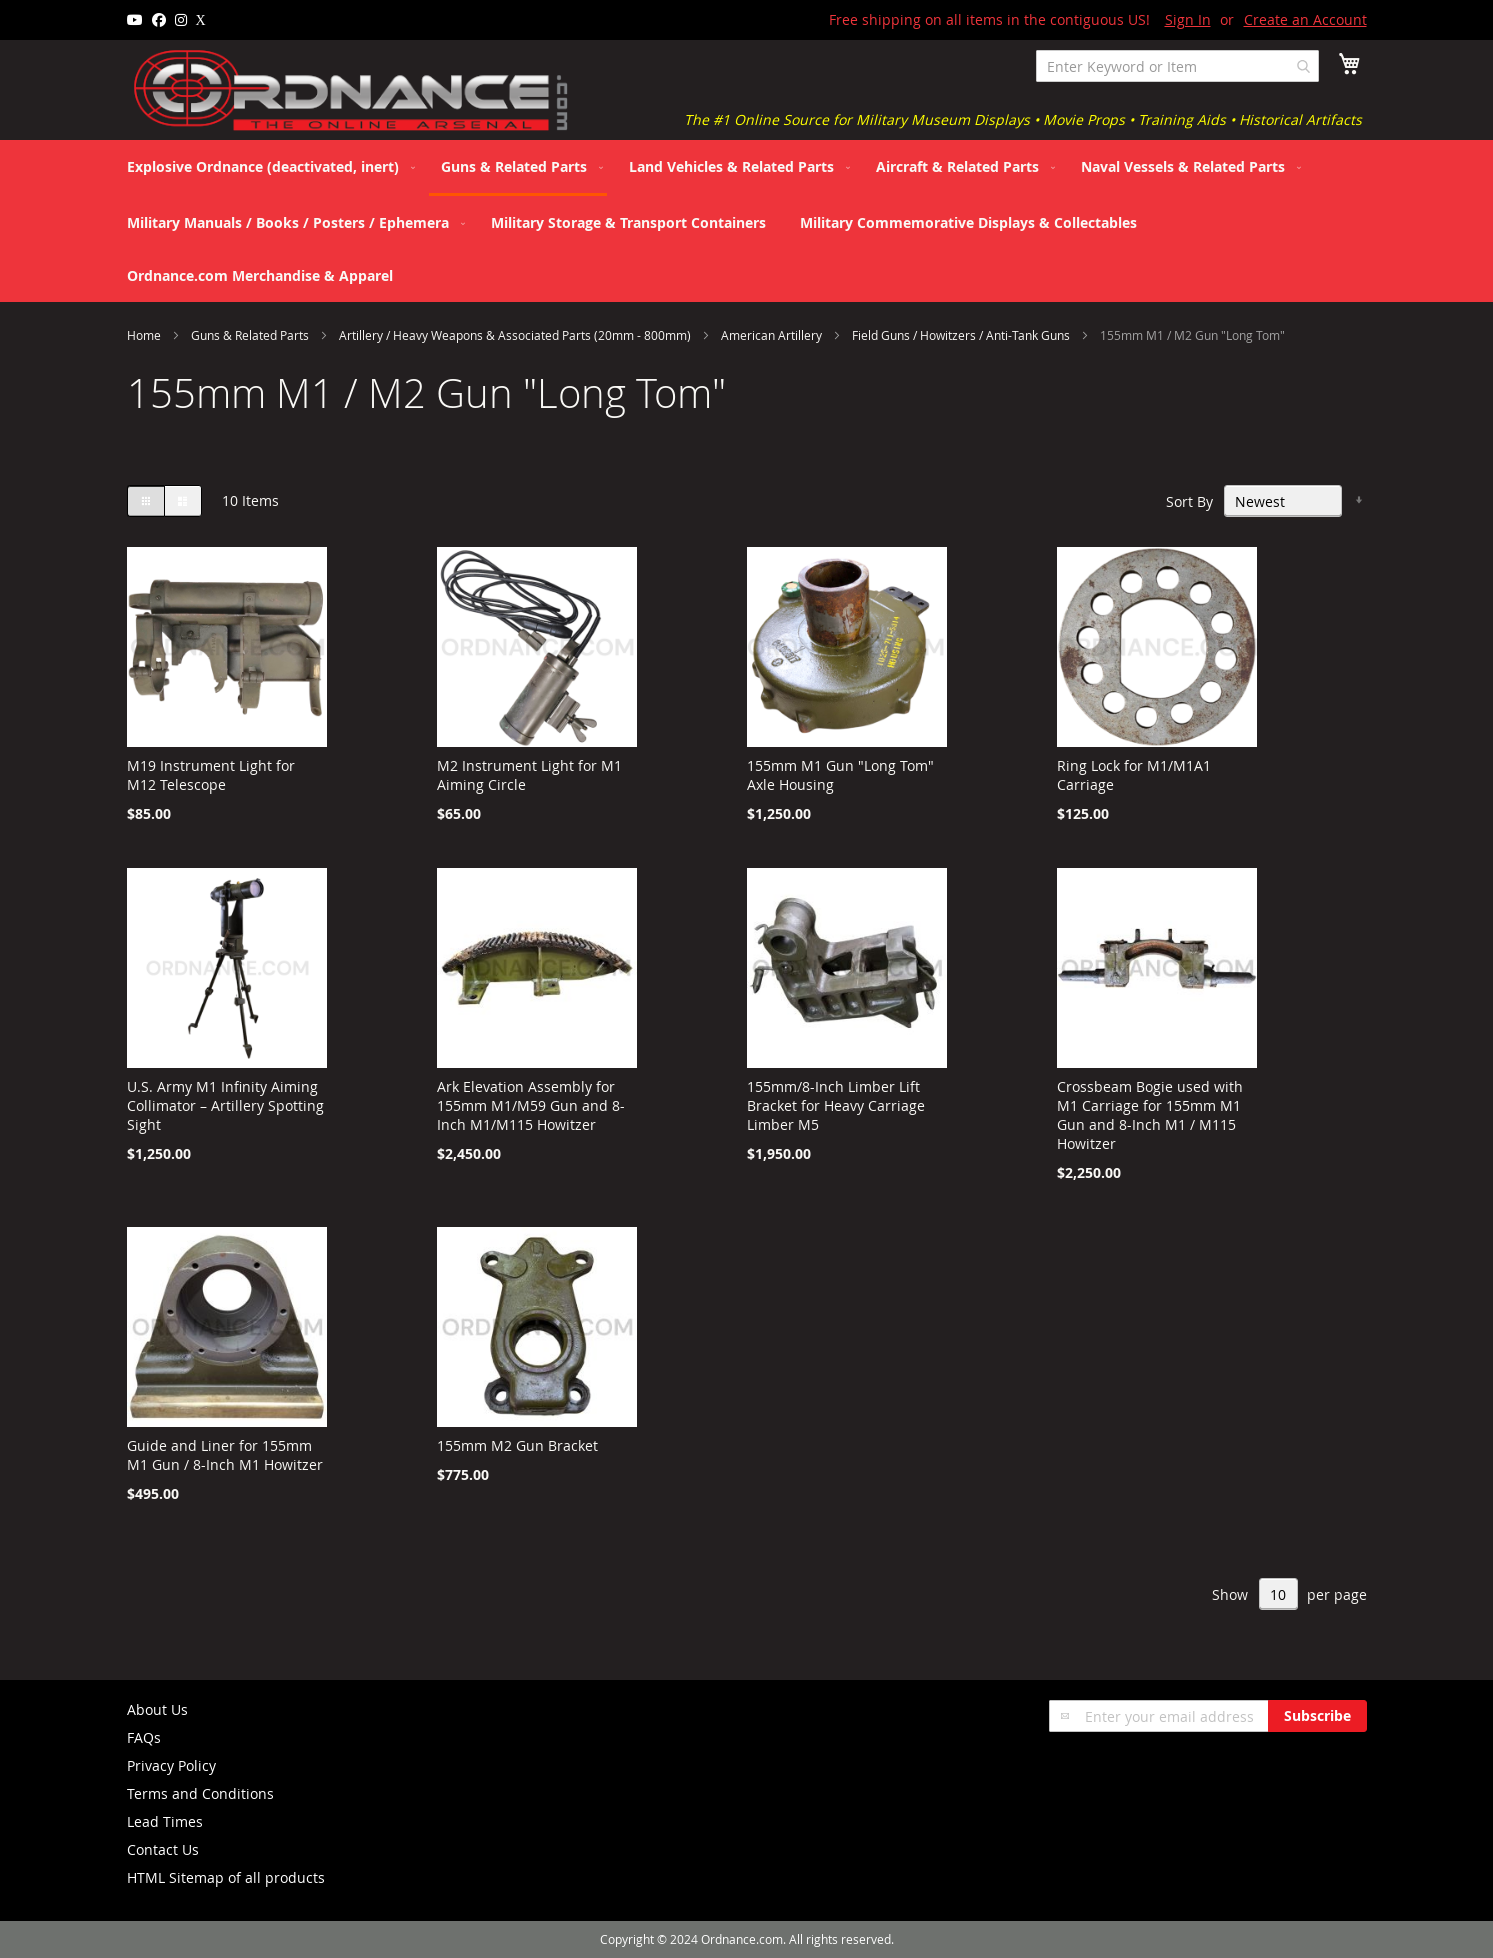  What do you see at coordinates (517, 1445) in the screenshot?
I see `155mm M2 Gun Bracket` at bounding box center [517, 1445].